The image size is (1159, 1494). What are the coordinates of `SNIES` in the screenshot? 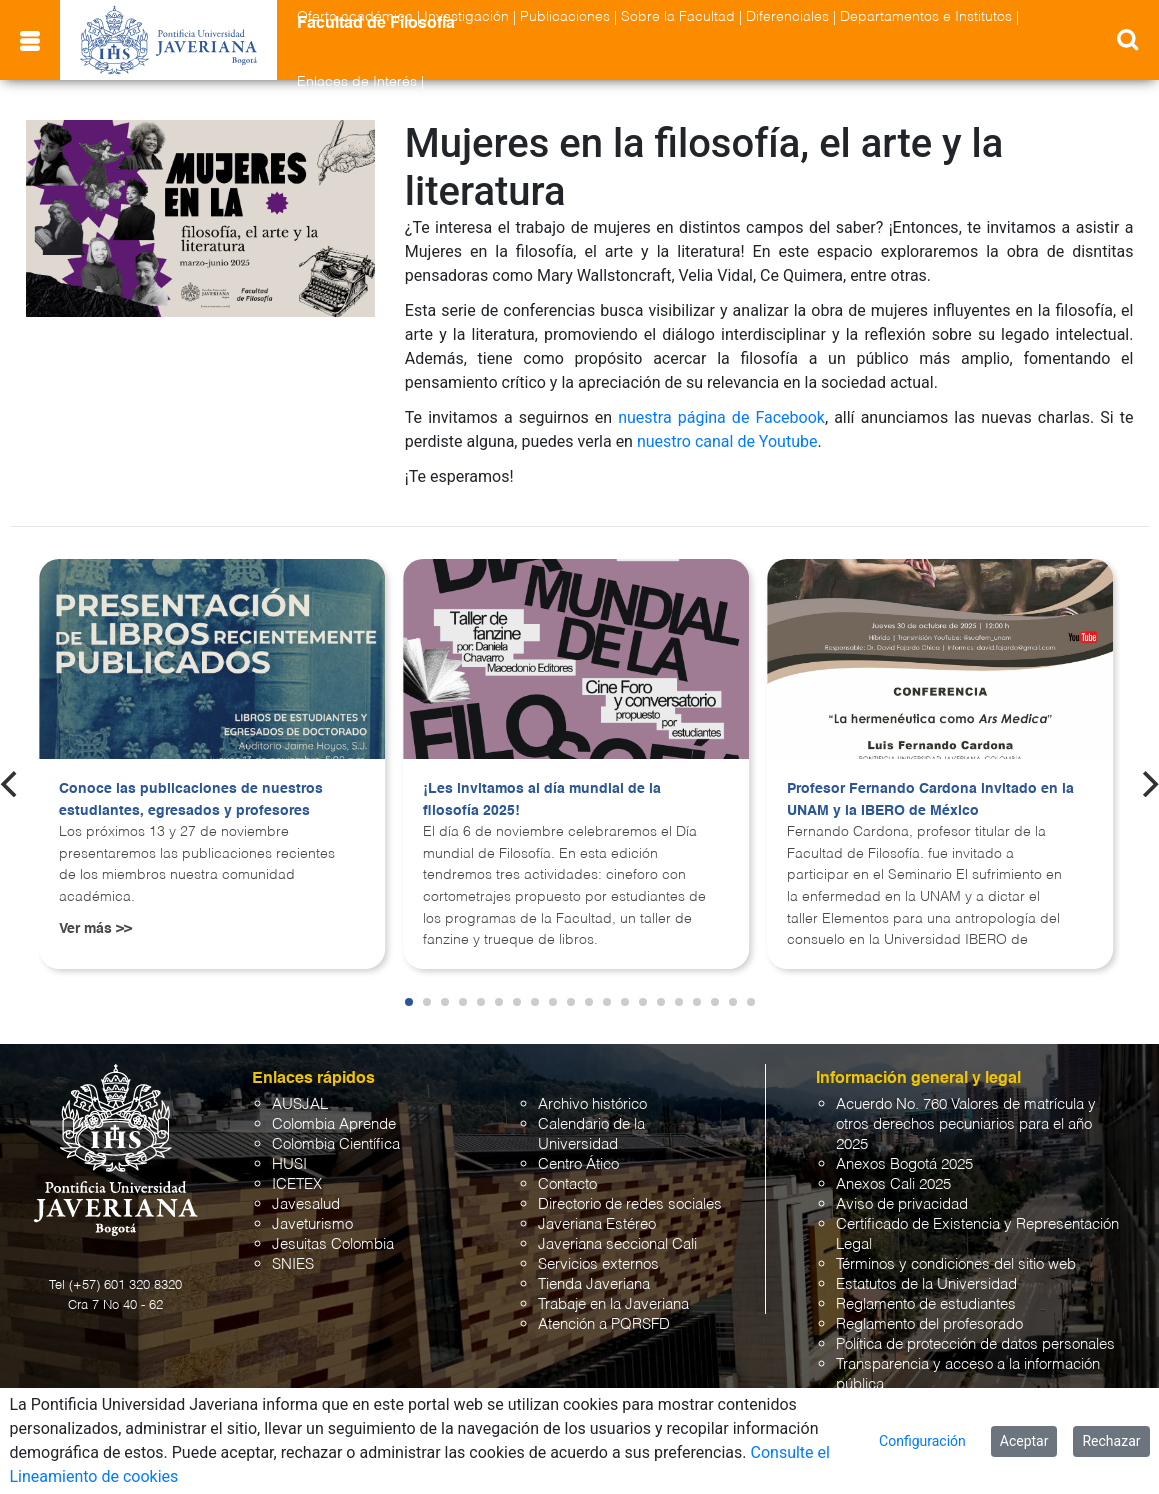 It's located at (293, 1264).